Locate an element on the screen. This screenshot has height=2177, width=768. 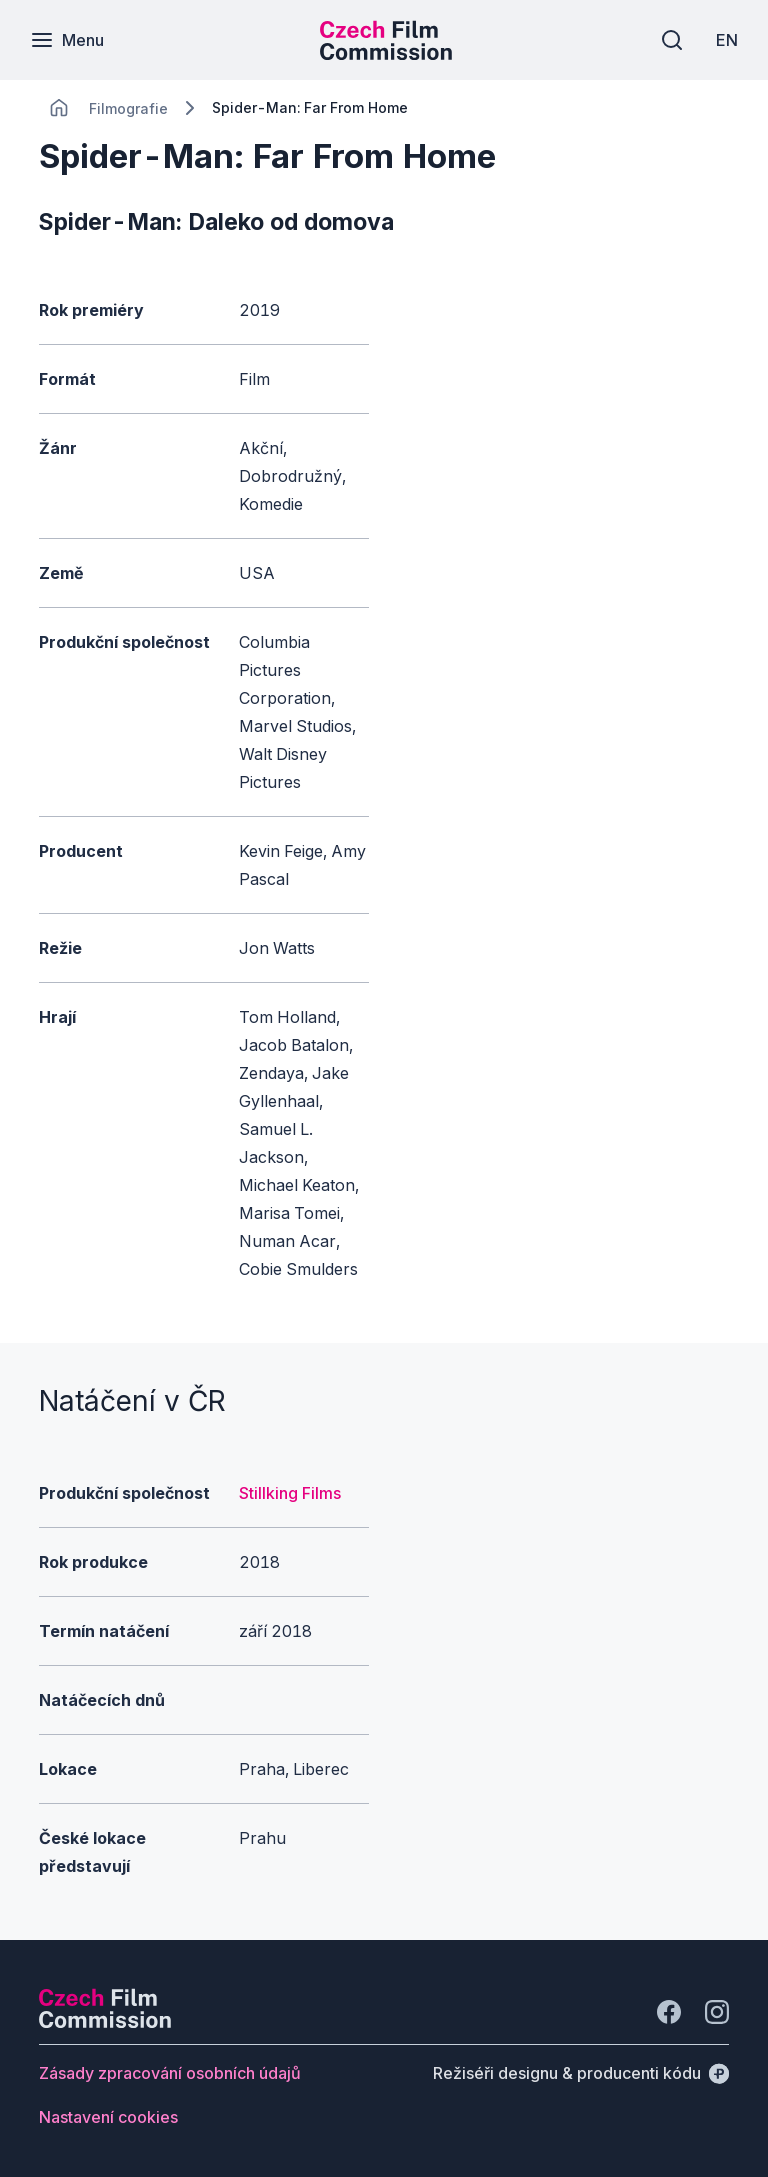
[Tlačítko Zásady zpracování osobních údajů] is located at coordinates (170, 2073).